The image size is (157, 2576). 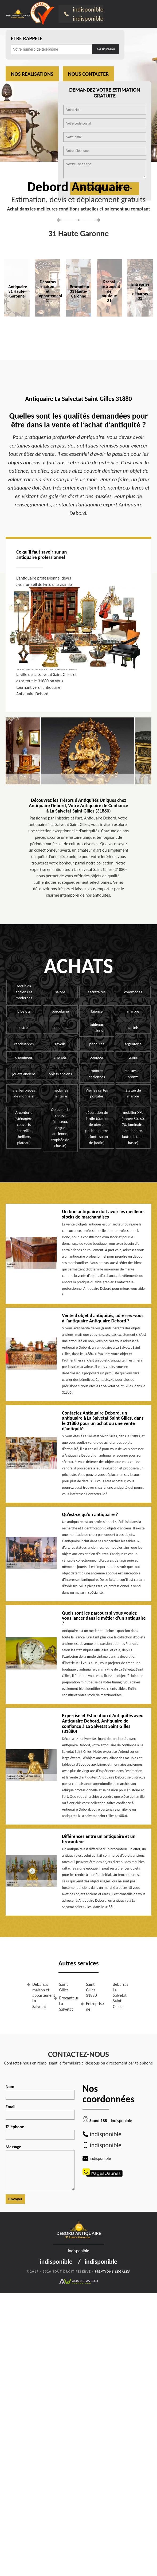 What do you see at coordinates (40, 2112) in the screenshot?
I see `Email` at bounding box center [40, 2112].